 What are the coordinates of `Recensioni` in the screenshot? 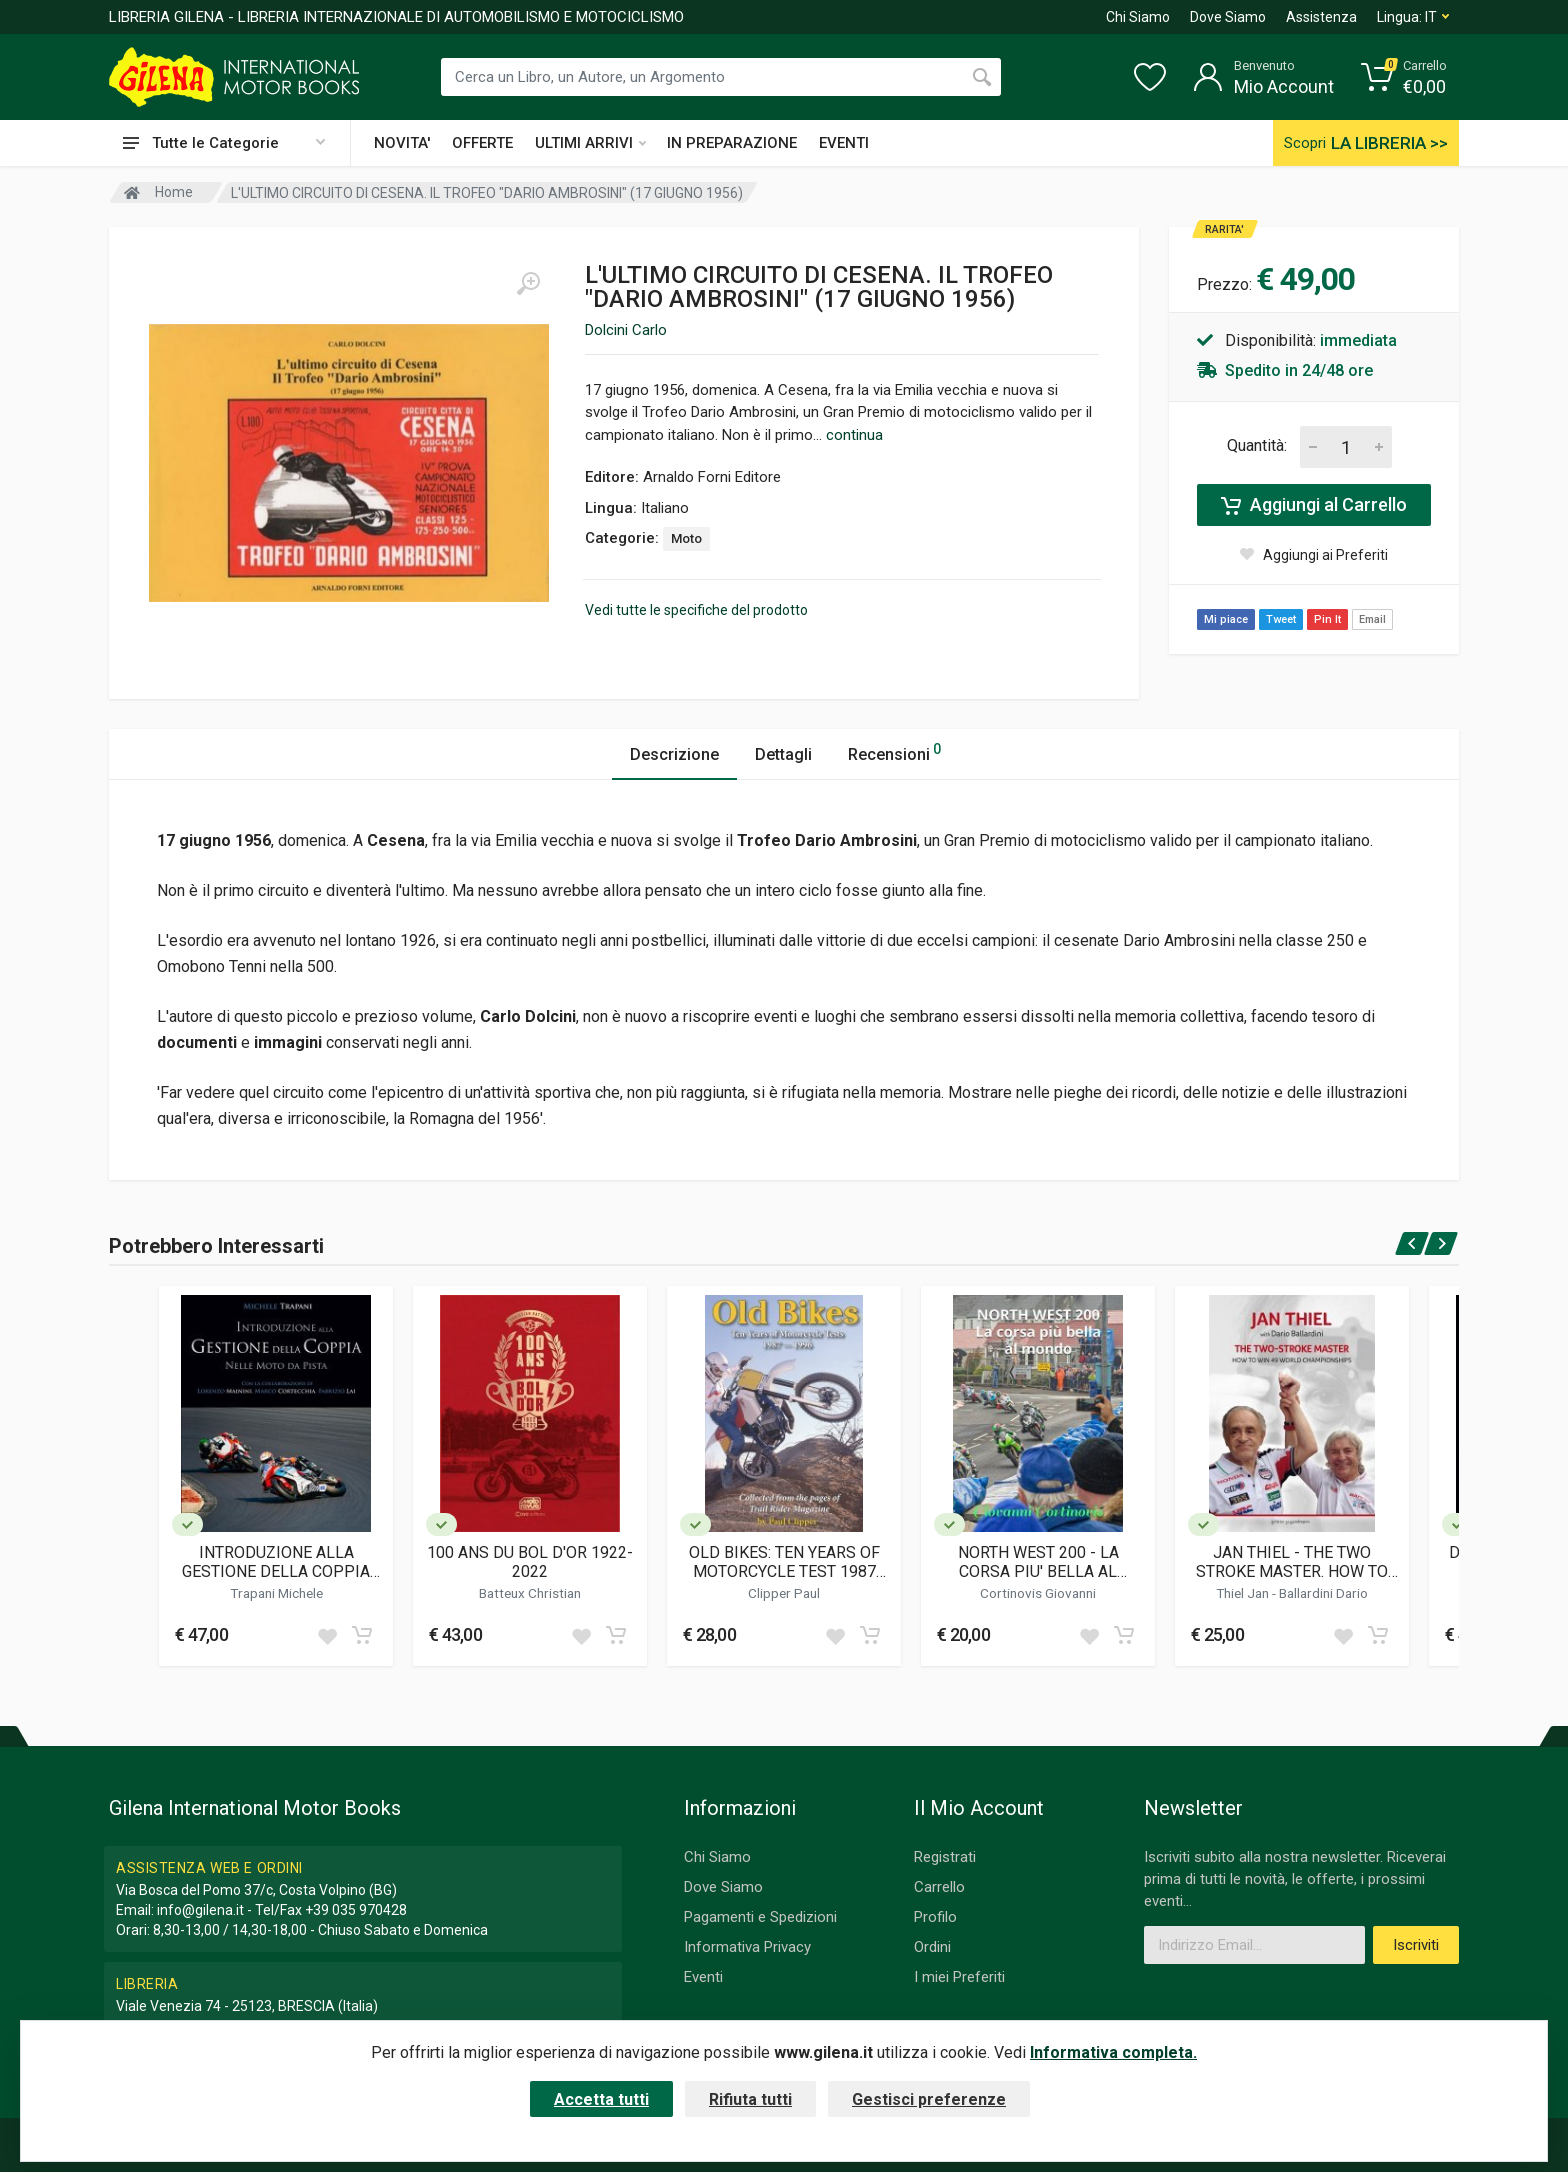 It's located at (894, 751).